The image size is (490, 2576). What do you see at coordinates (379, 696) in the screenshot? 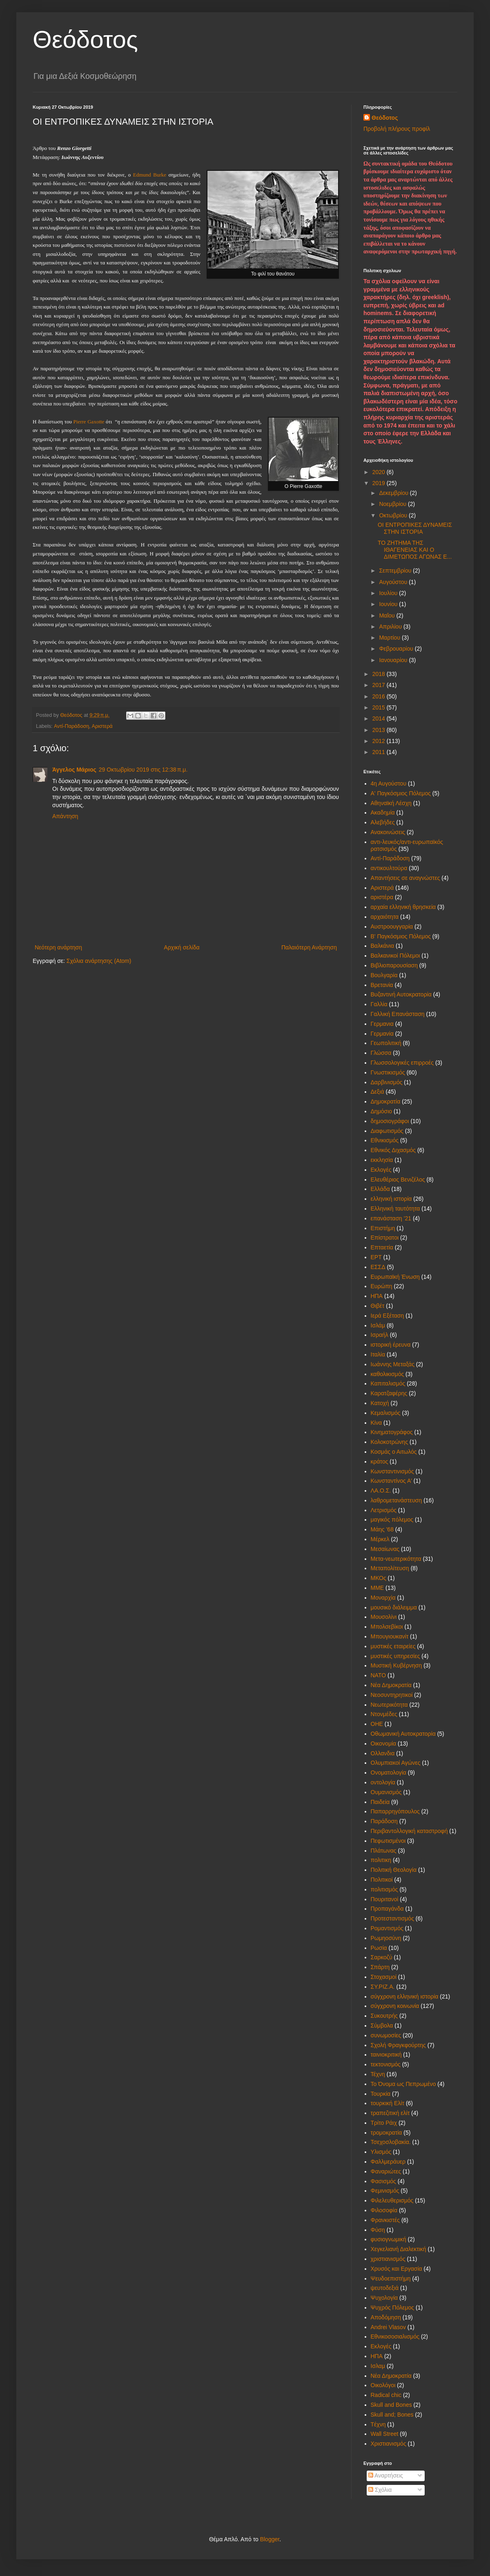
I see `2016` at bounding box center [379, 696].